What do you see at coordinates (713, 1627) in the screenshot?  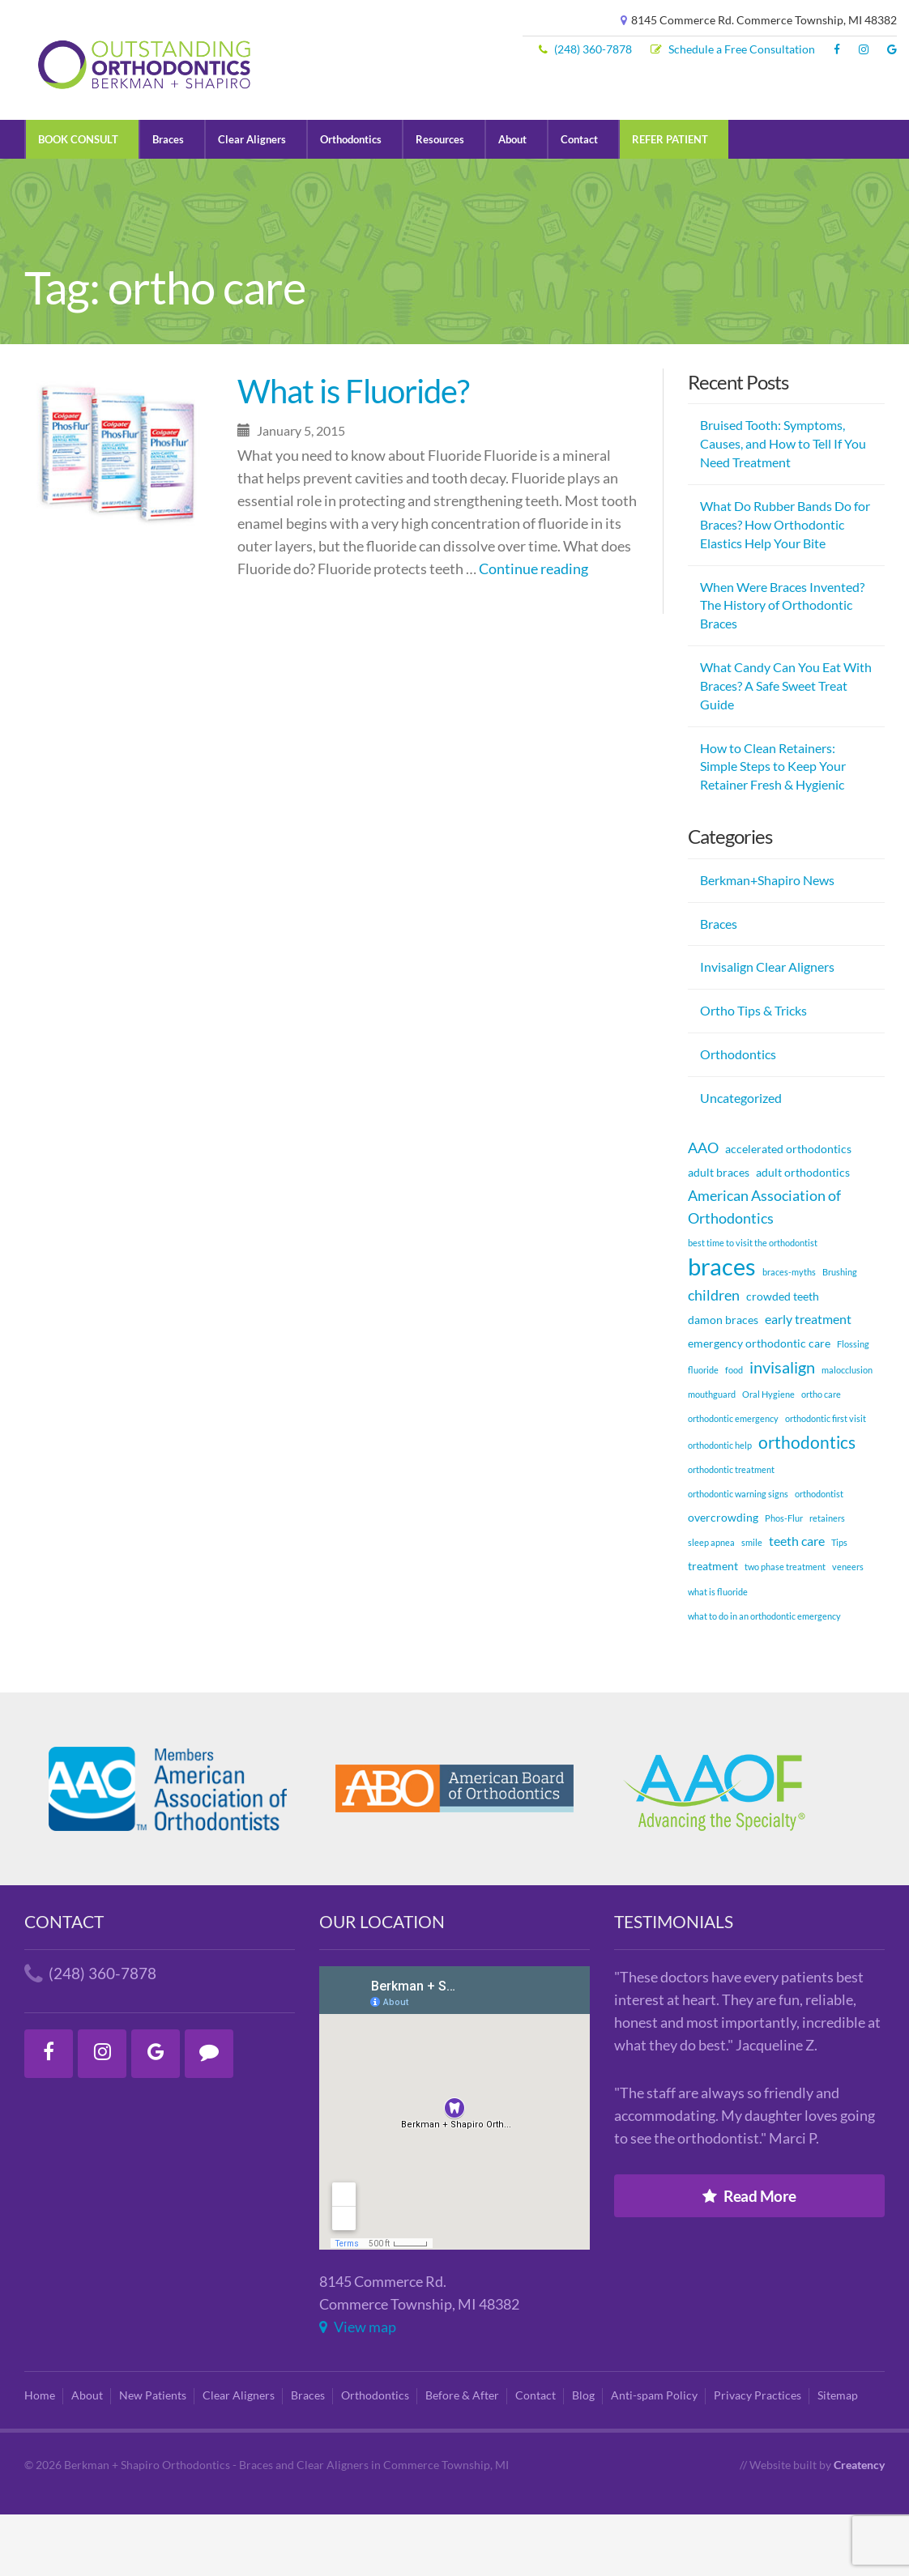 I see `treatment [treatment (2 items)]` at bounding box center [713, 1627].